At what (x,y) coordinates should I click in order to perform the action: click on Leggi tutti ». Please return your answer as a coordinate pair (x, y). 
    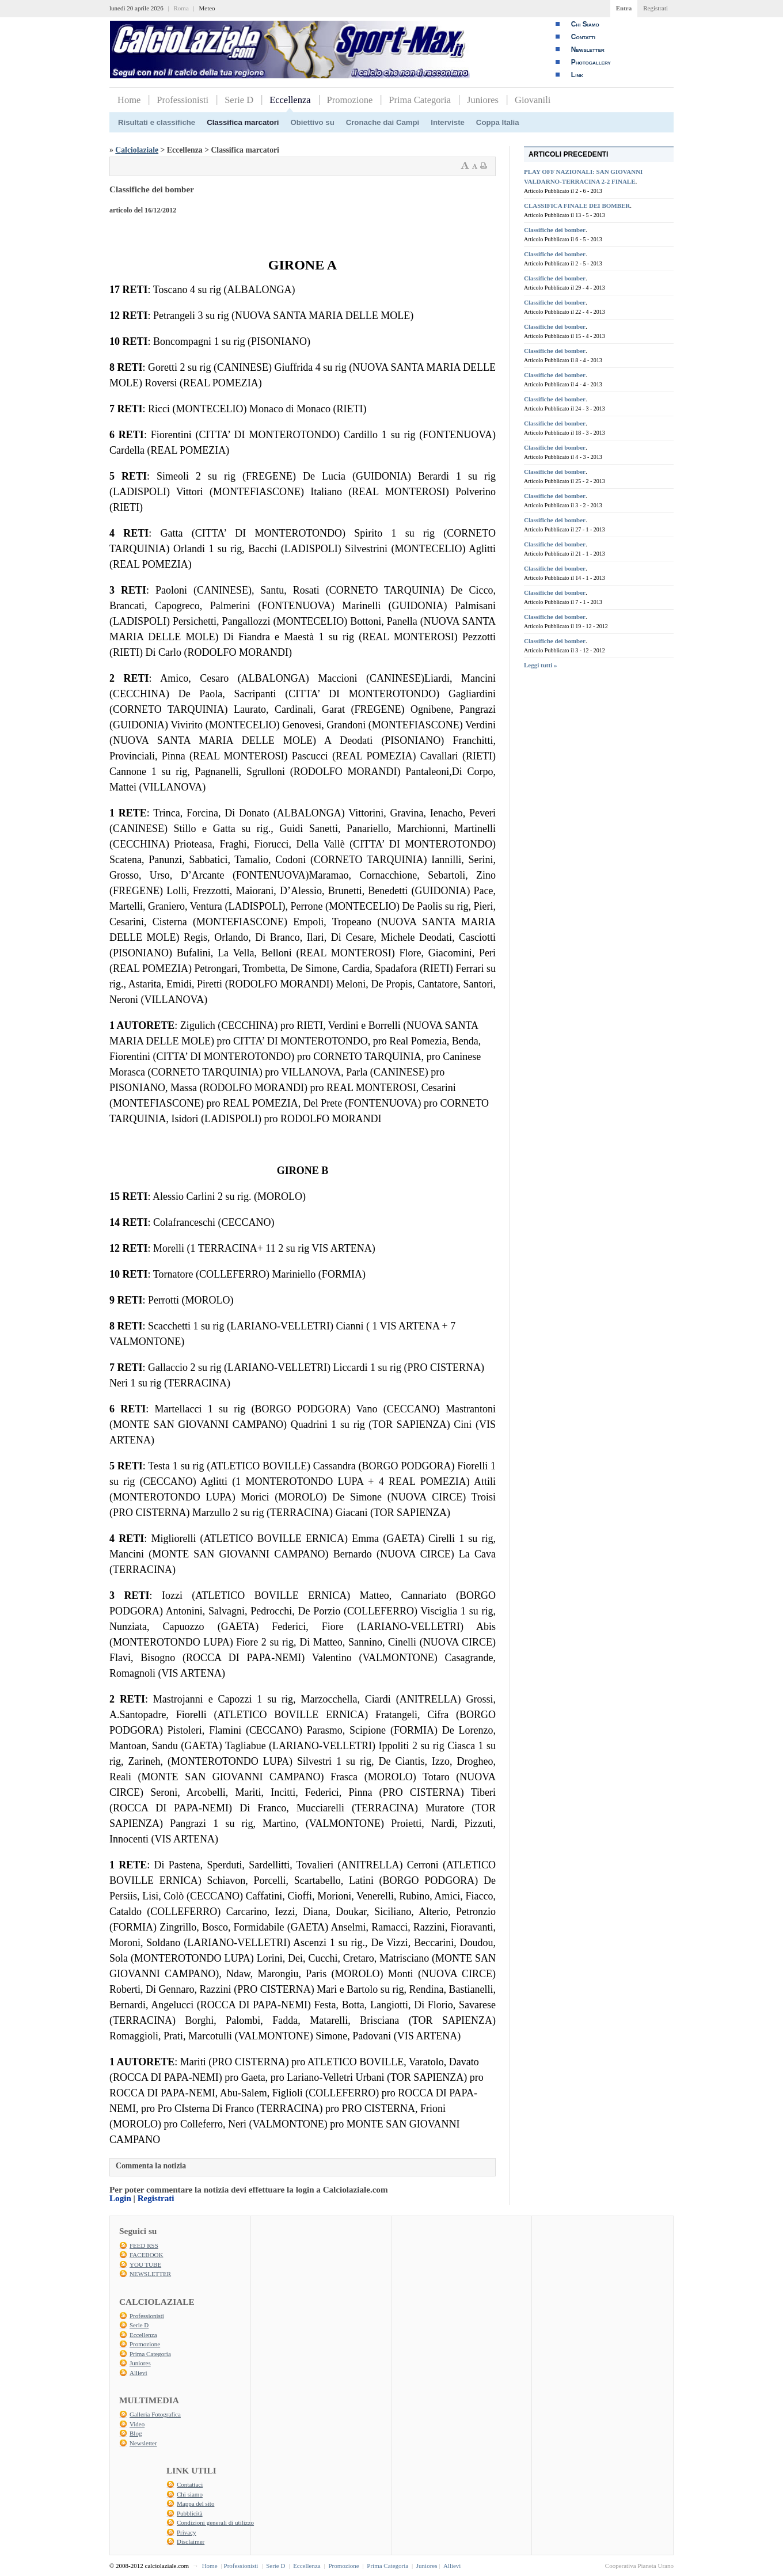
    Looking at the image, I should click on (540, 665).